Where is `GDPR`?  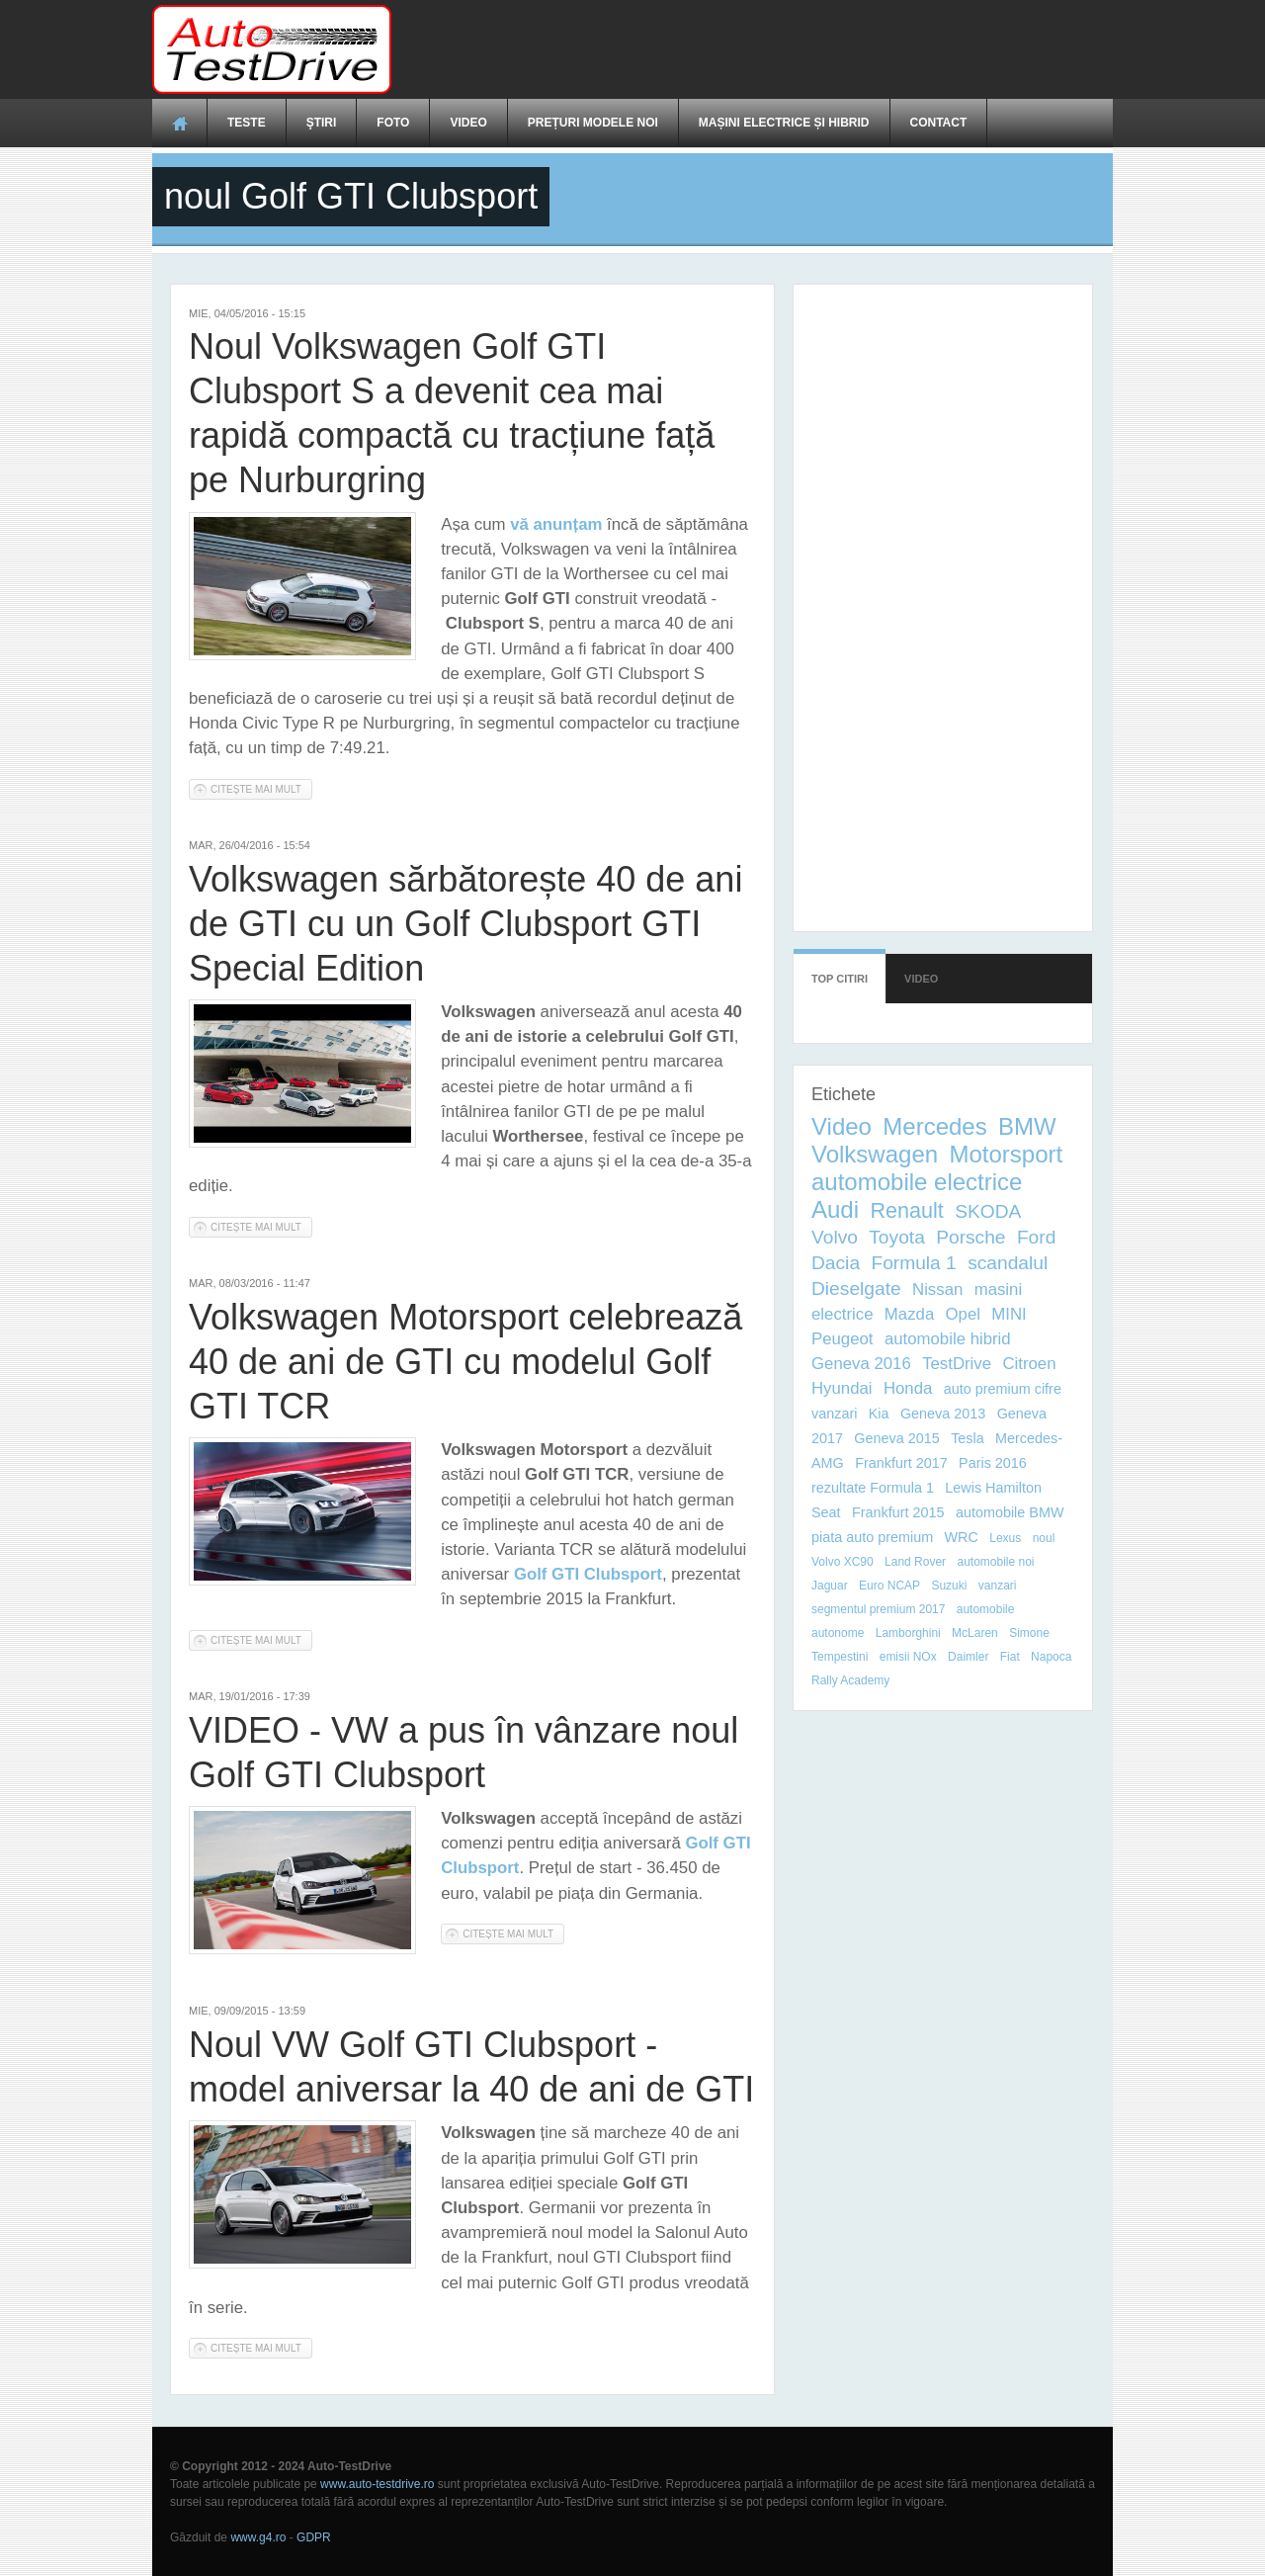 GDPR is located at coordinates (313, 2537).